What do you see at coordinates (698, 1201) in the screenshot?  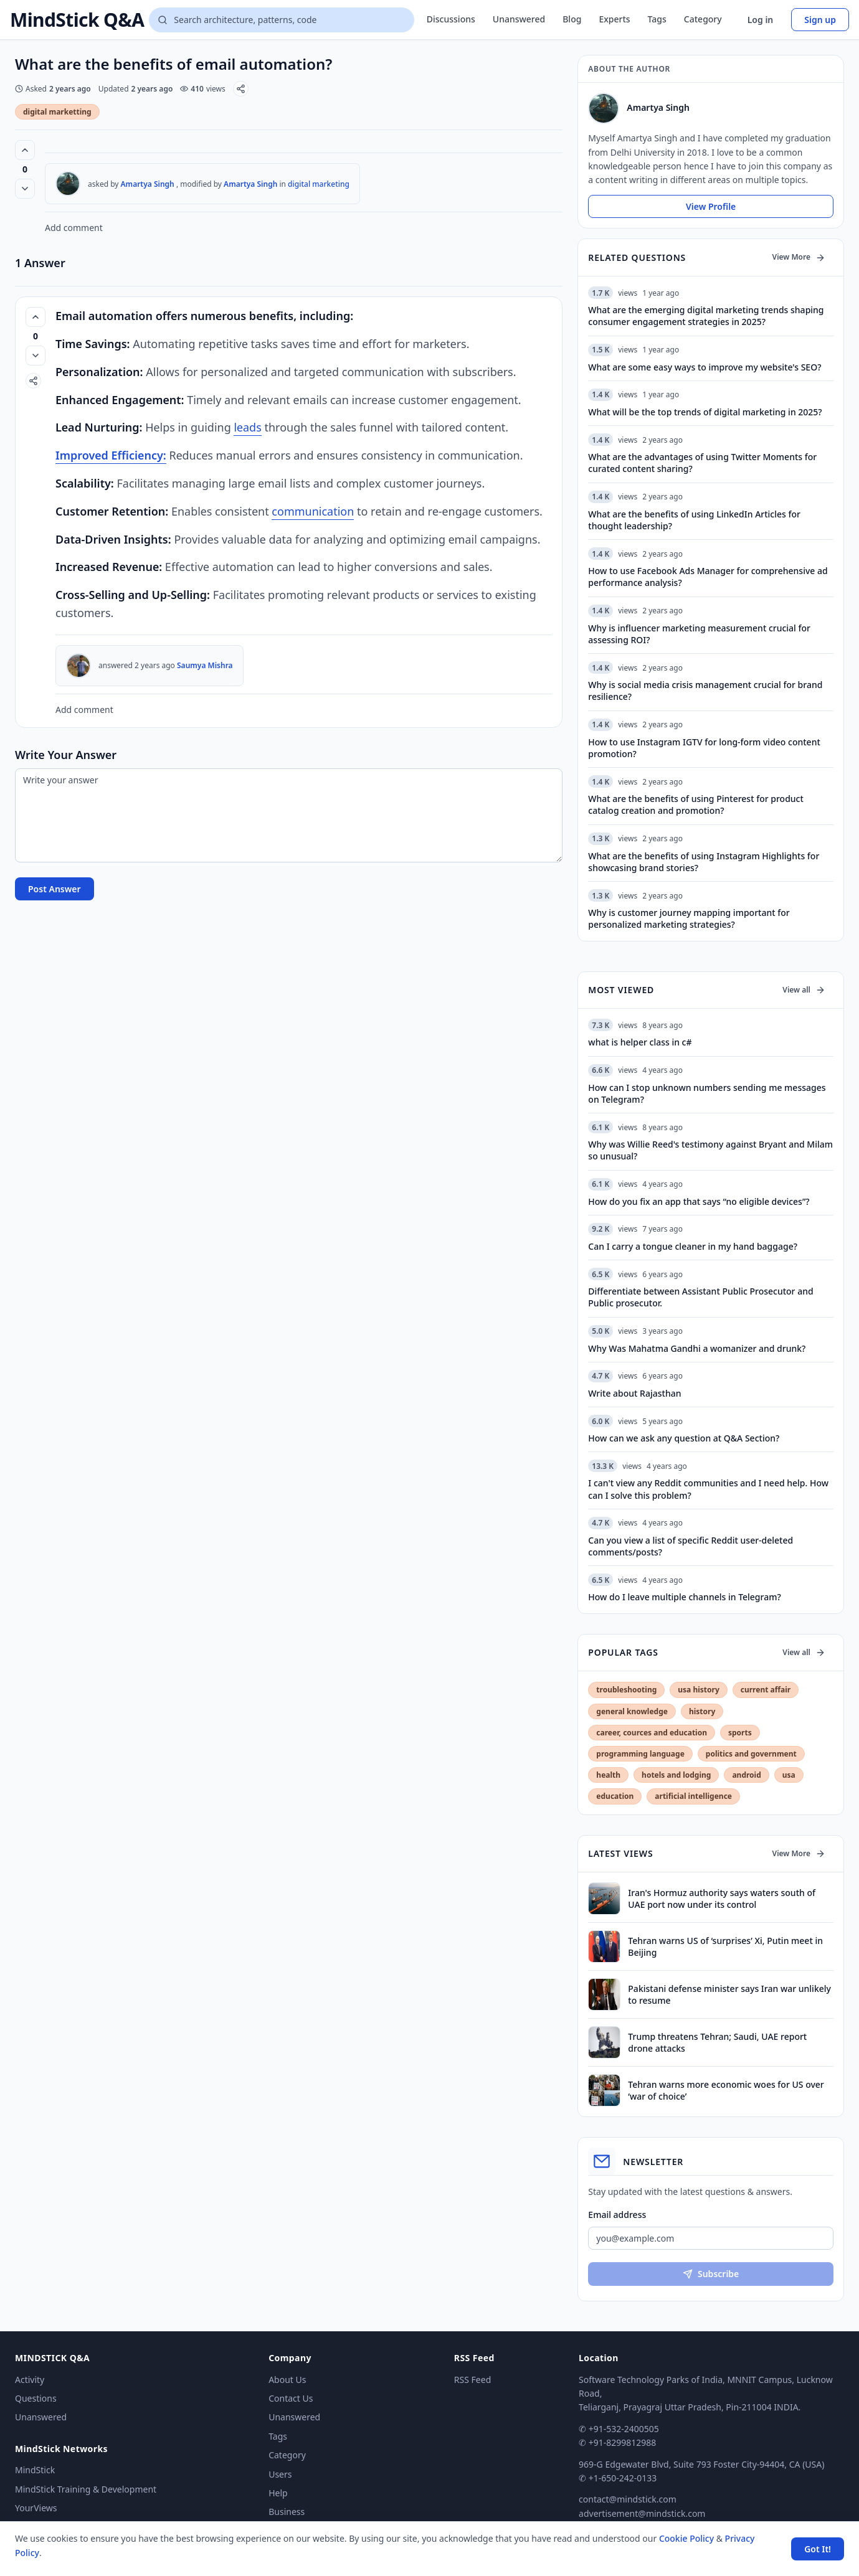 I see `How do you fix an app that says “no eligible devices”?` at bounding box center [698, 1201].